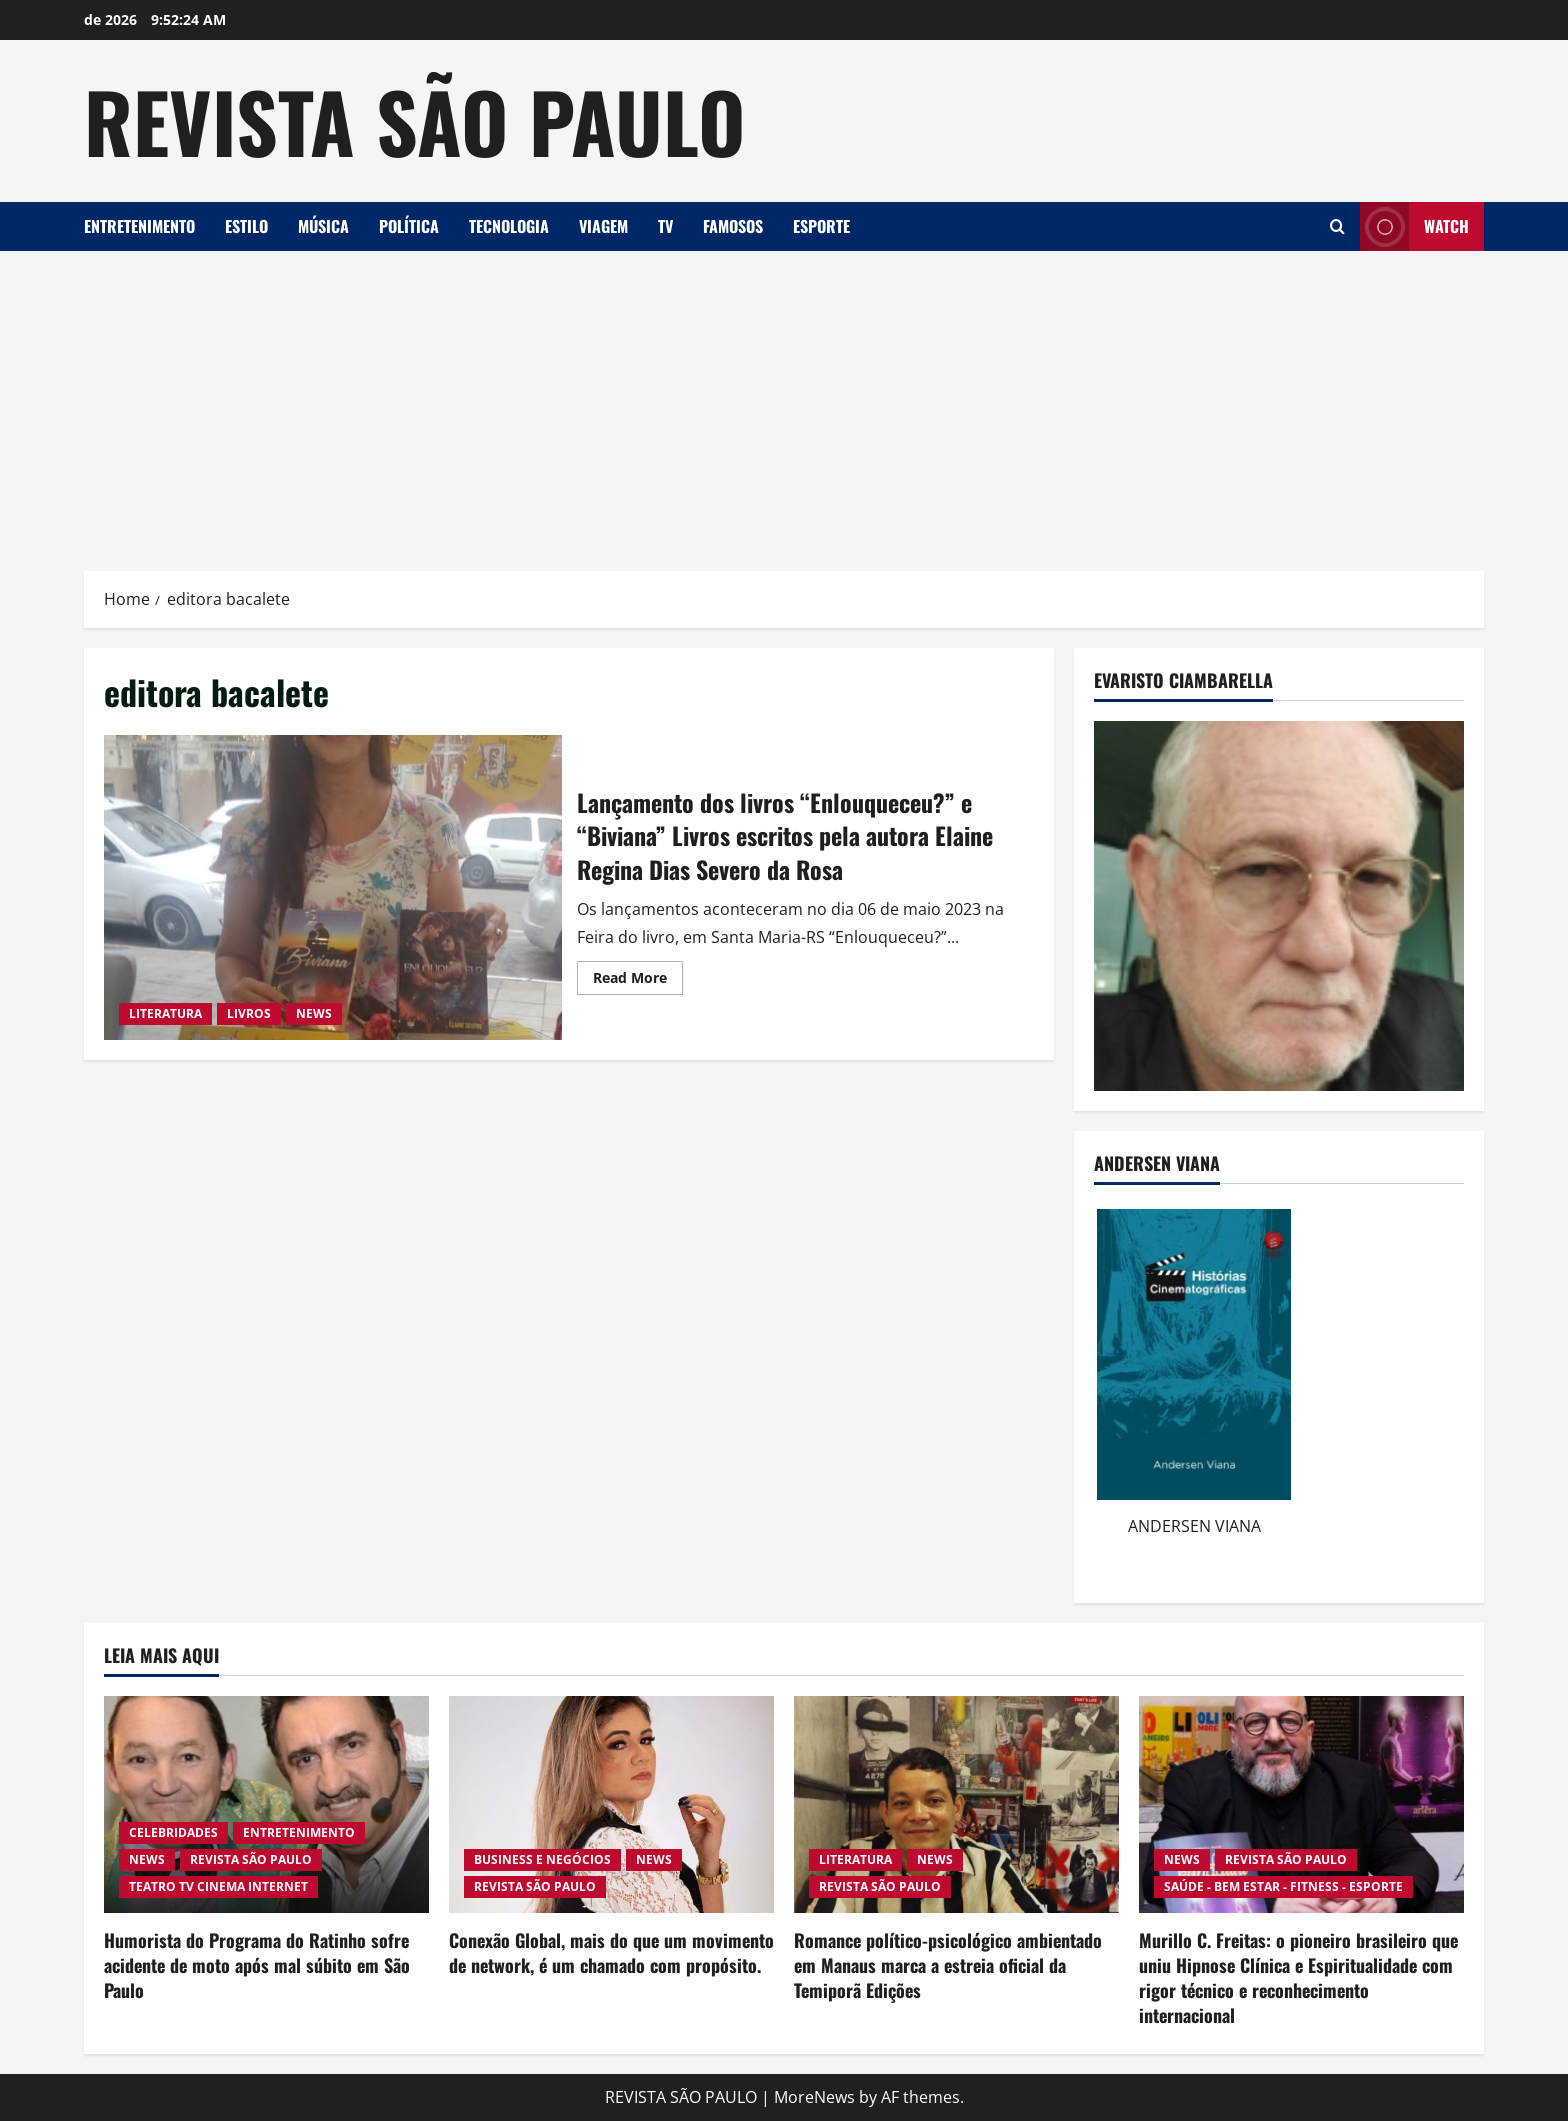  Describe the element at coordinates (266, 1804) in the screenshot. I see `[Humorista do Programa do Ratinho sofre acidente de moto após mal súbito em São Paulo]` at that location.